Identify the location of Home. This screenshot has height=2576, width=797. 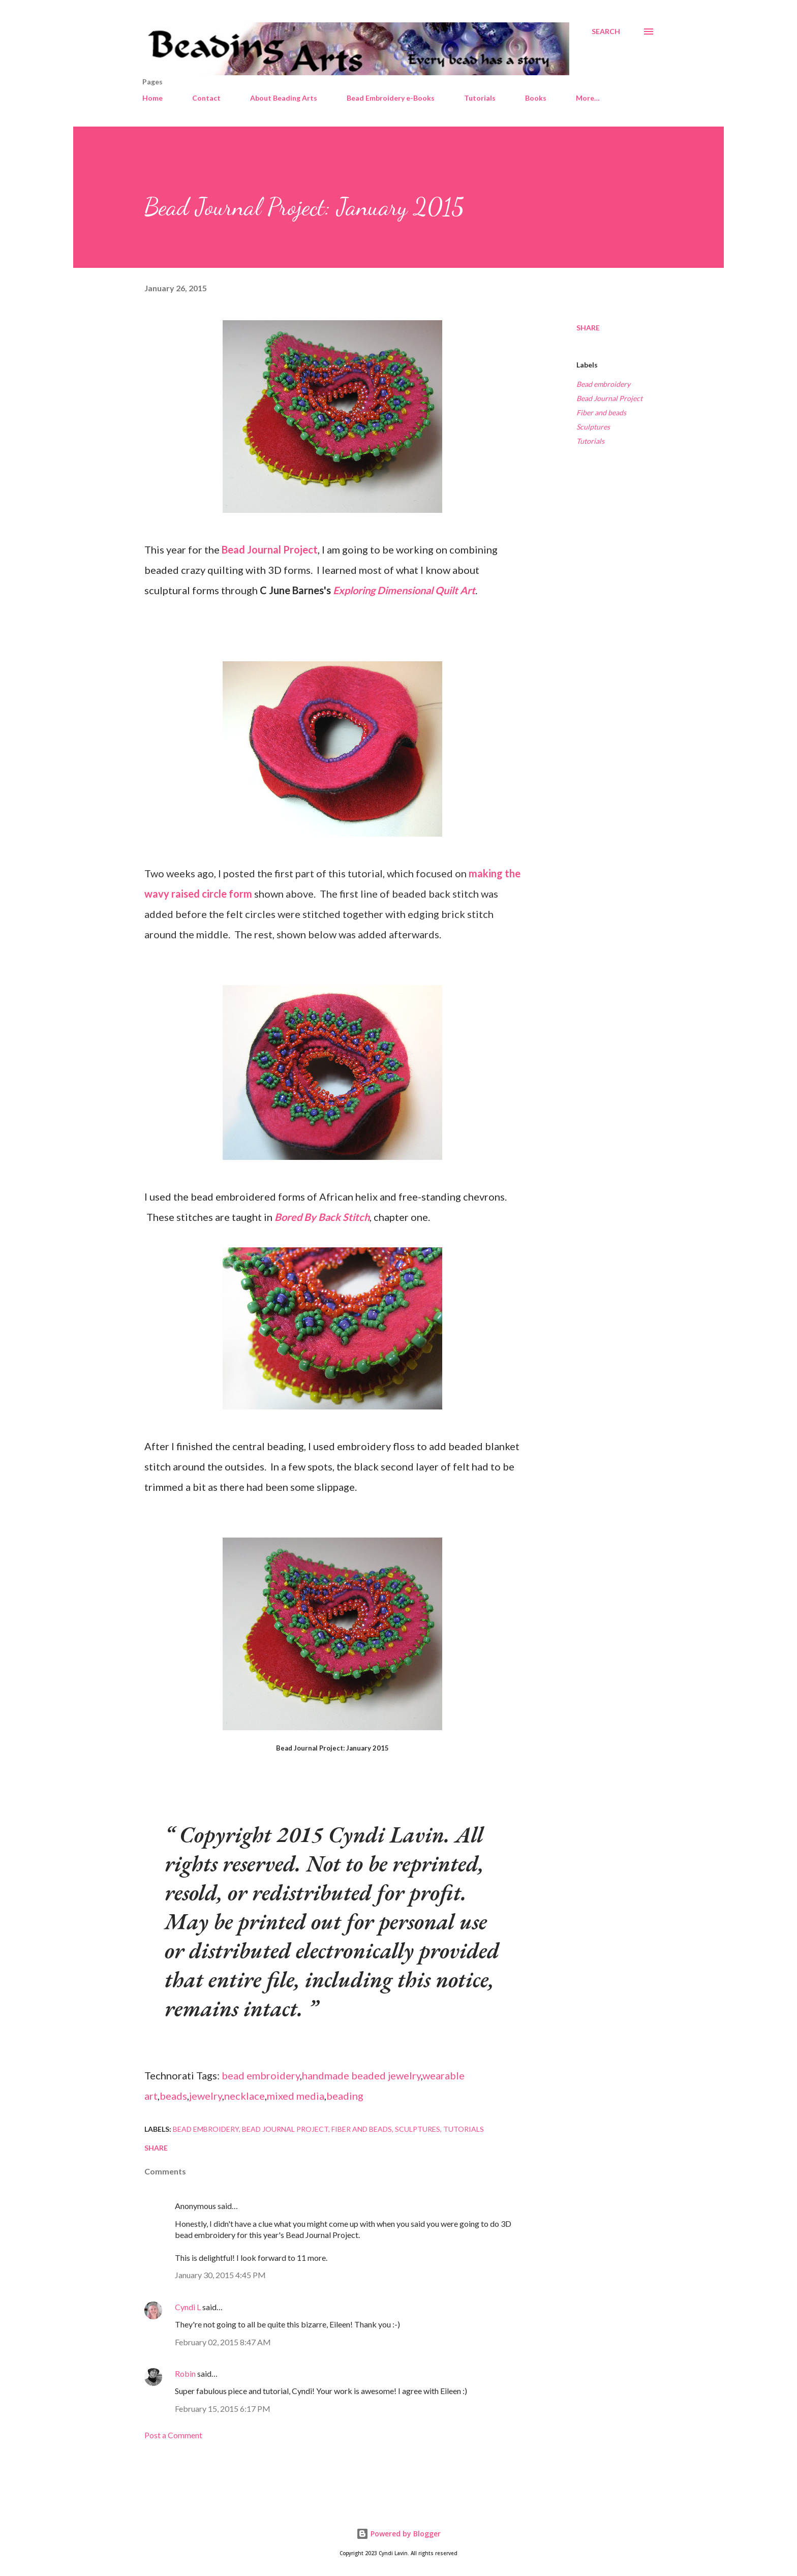
(152, 98).